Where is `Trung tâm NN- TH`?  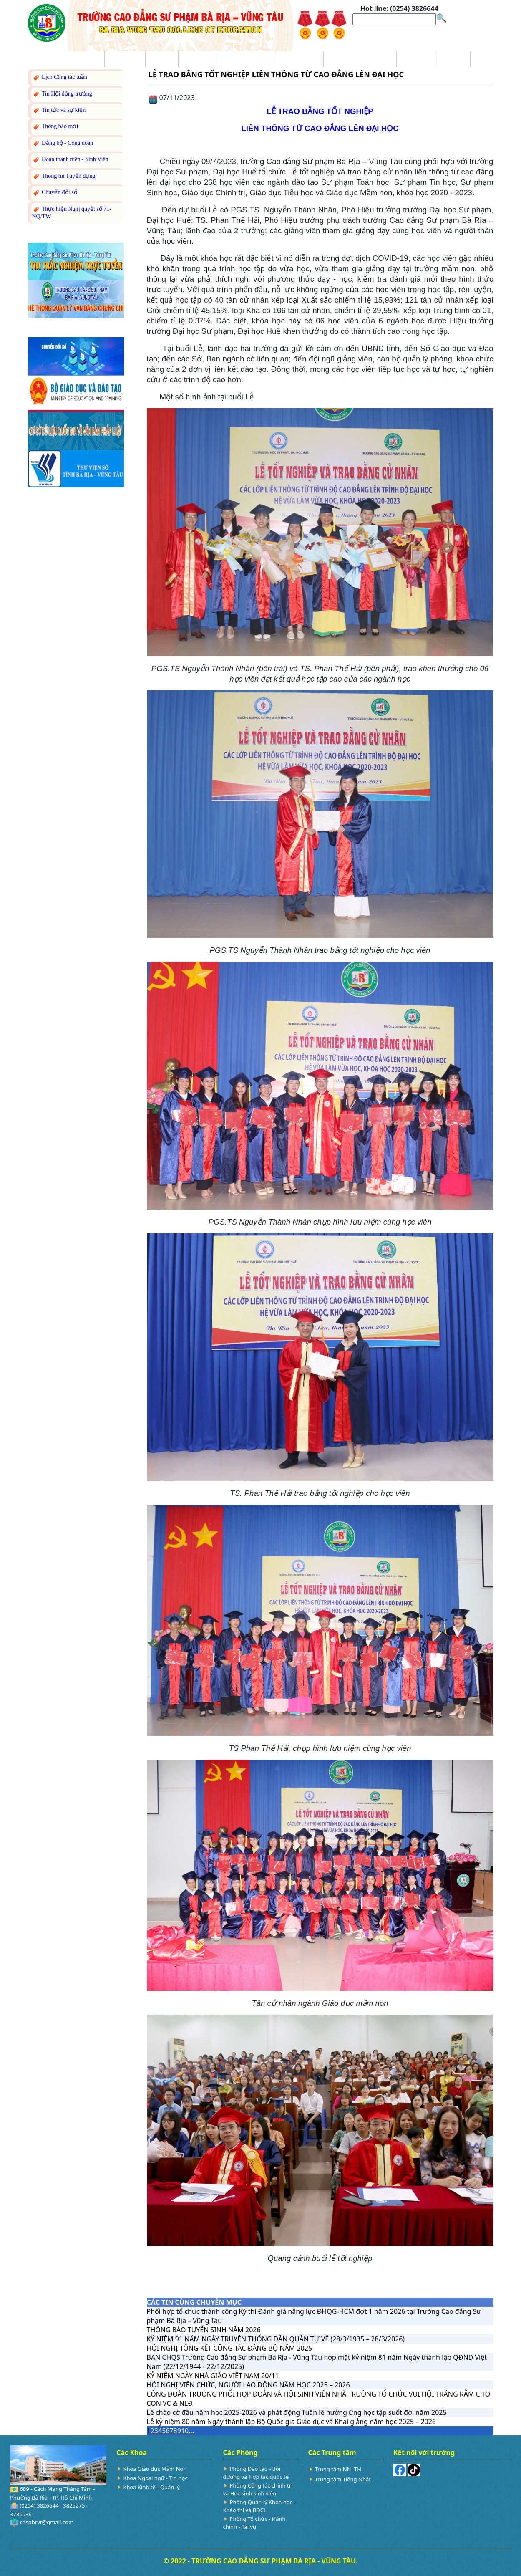
Trung tâm NN- TH is located at coordinates (338, 2469).